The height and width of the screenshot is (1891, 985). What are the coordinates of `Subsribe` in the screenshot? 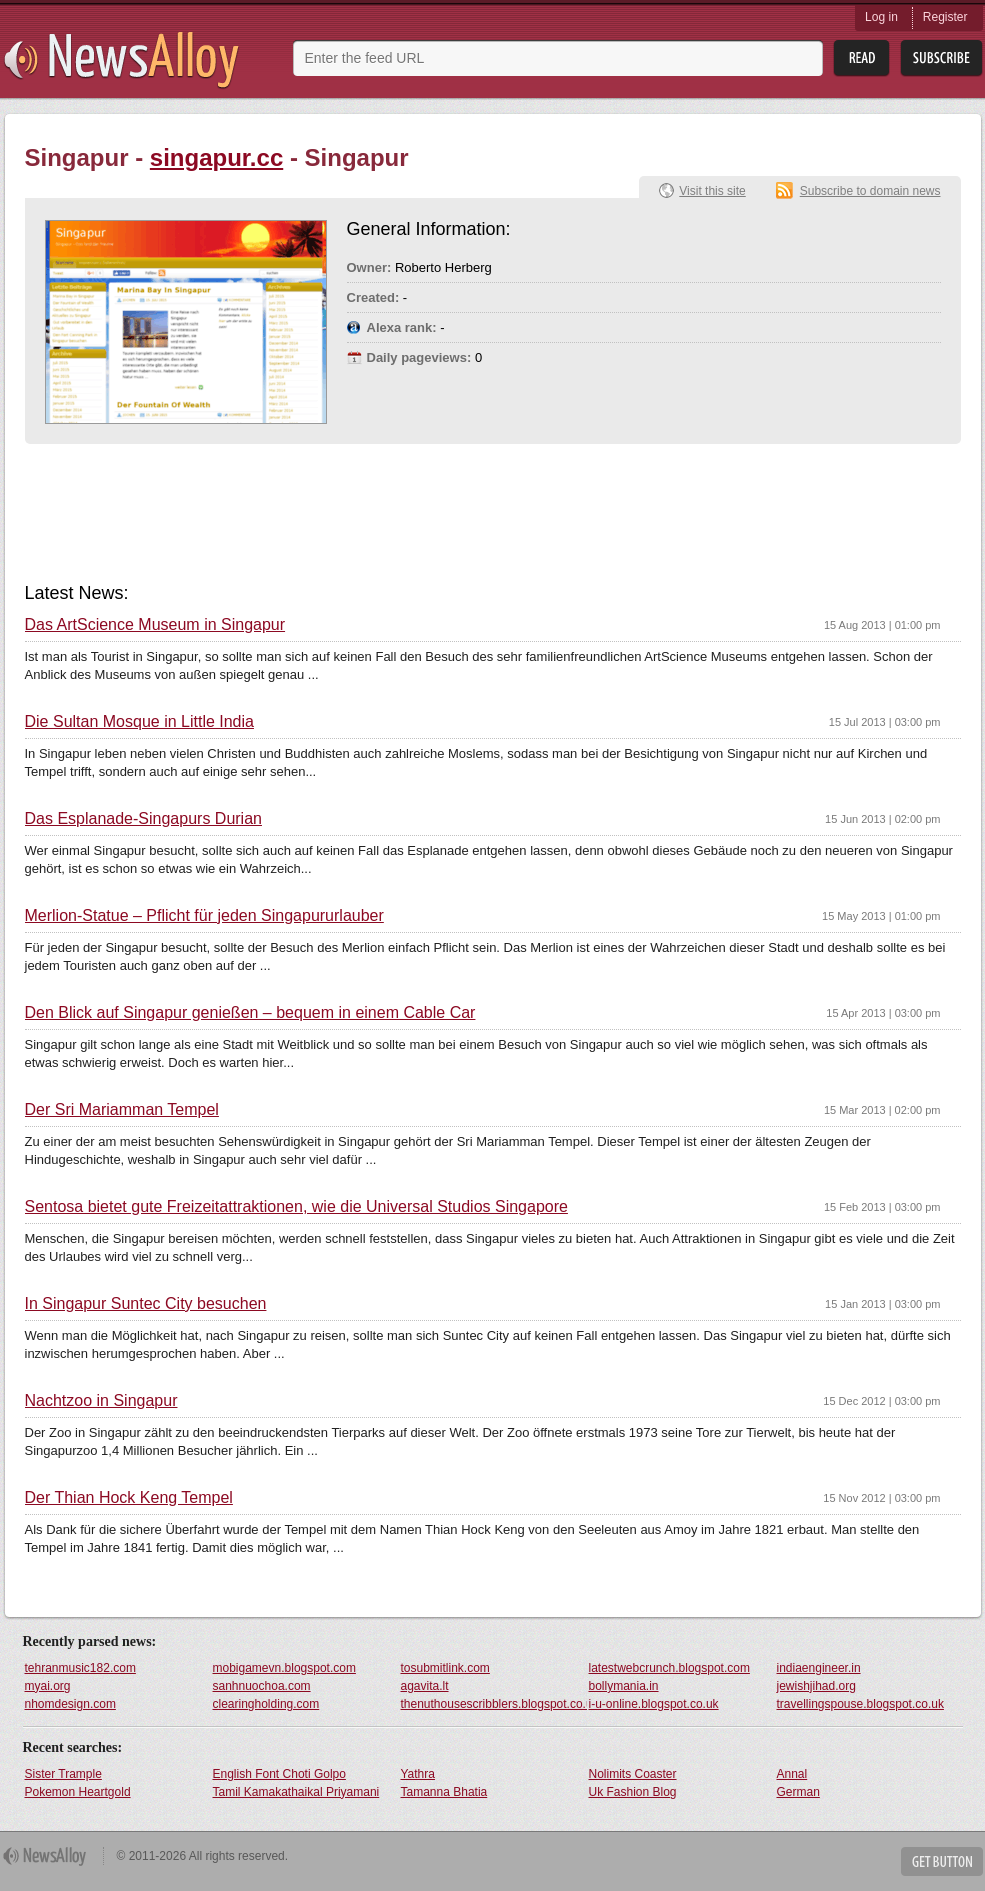 It's located at (941, 58).